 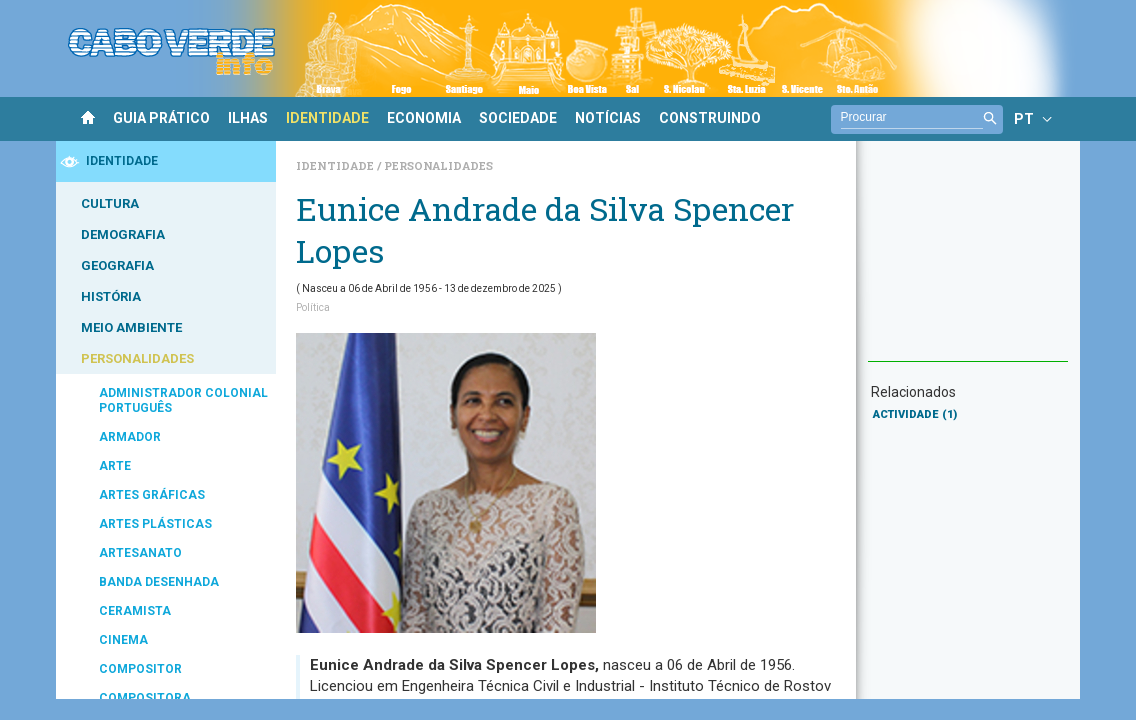 I want to click on ARTE, so click(x=115, y=466).